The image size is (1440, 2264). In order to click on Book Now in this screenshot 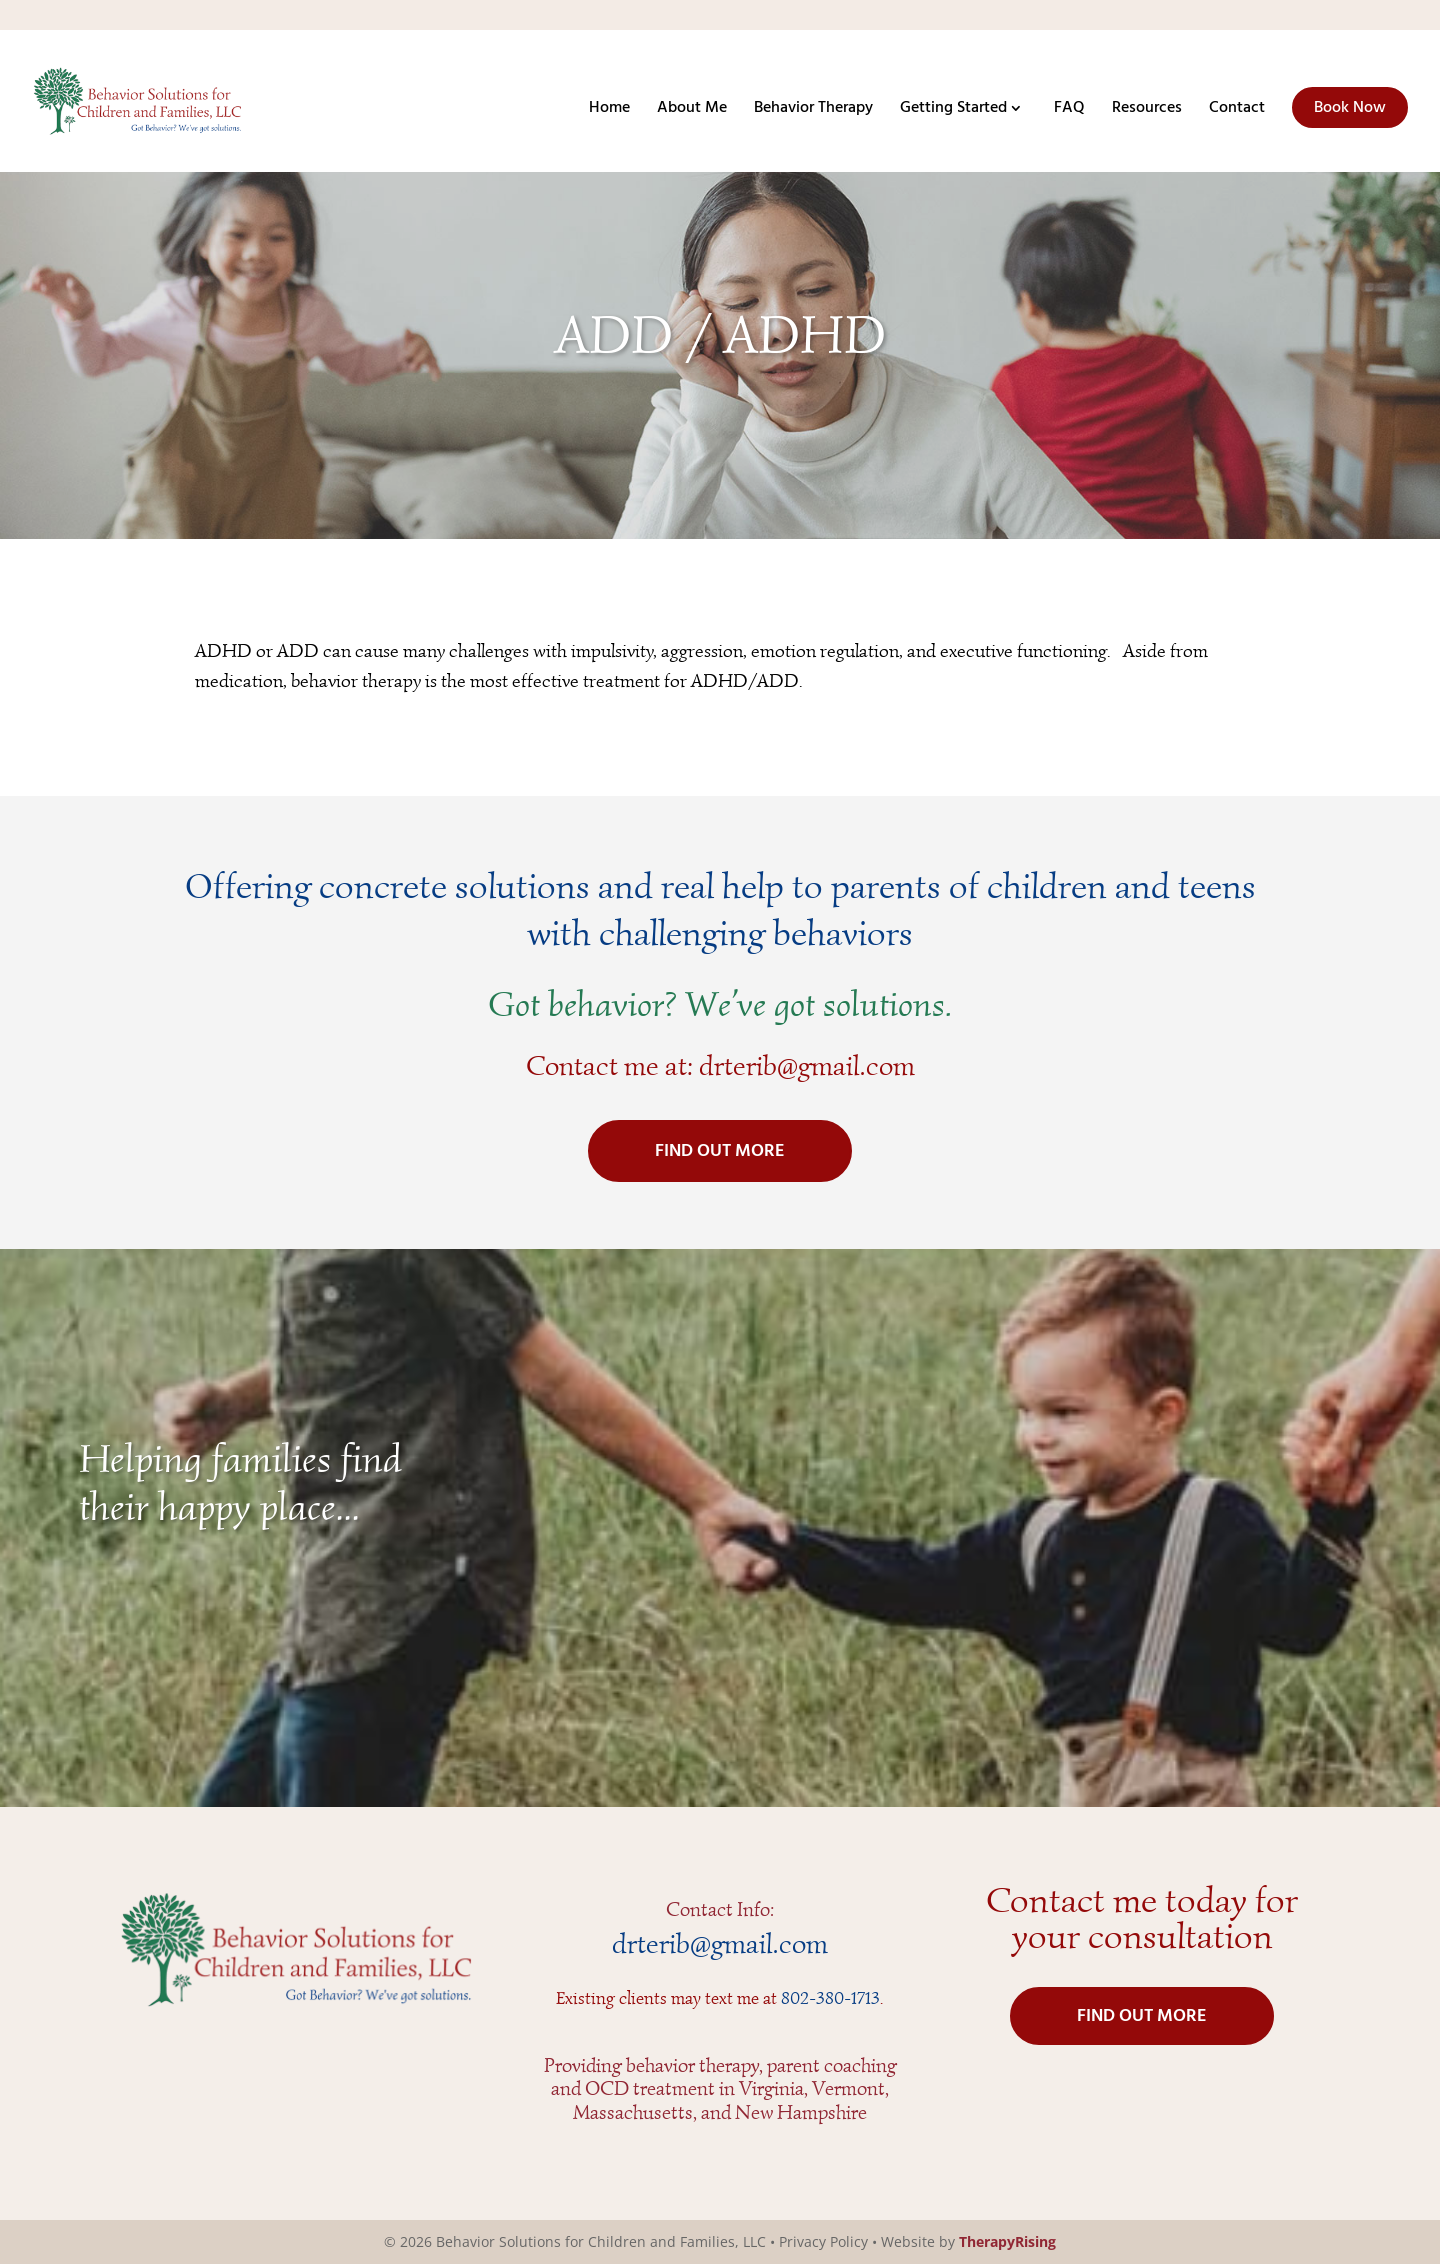, I will do `click(1350, 108)`.